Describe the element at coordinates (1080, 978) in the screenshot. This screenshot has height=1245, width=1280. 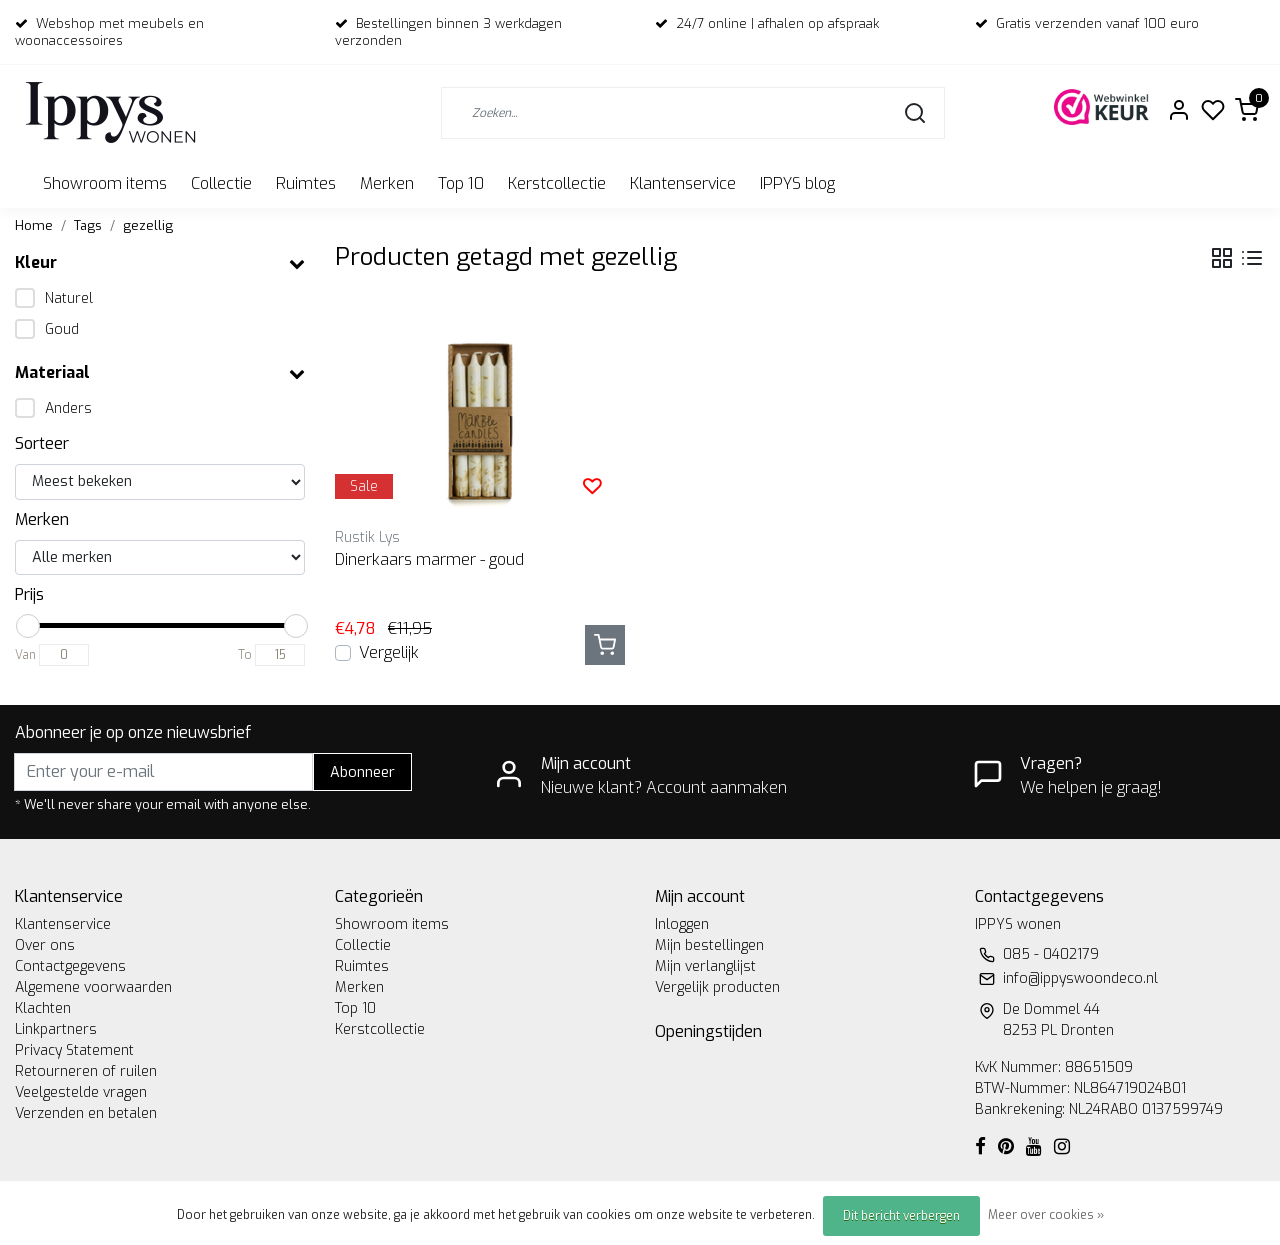
I see `info@ippyswoondeco.nl` at that location.